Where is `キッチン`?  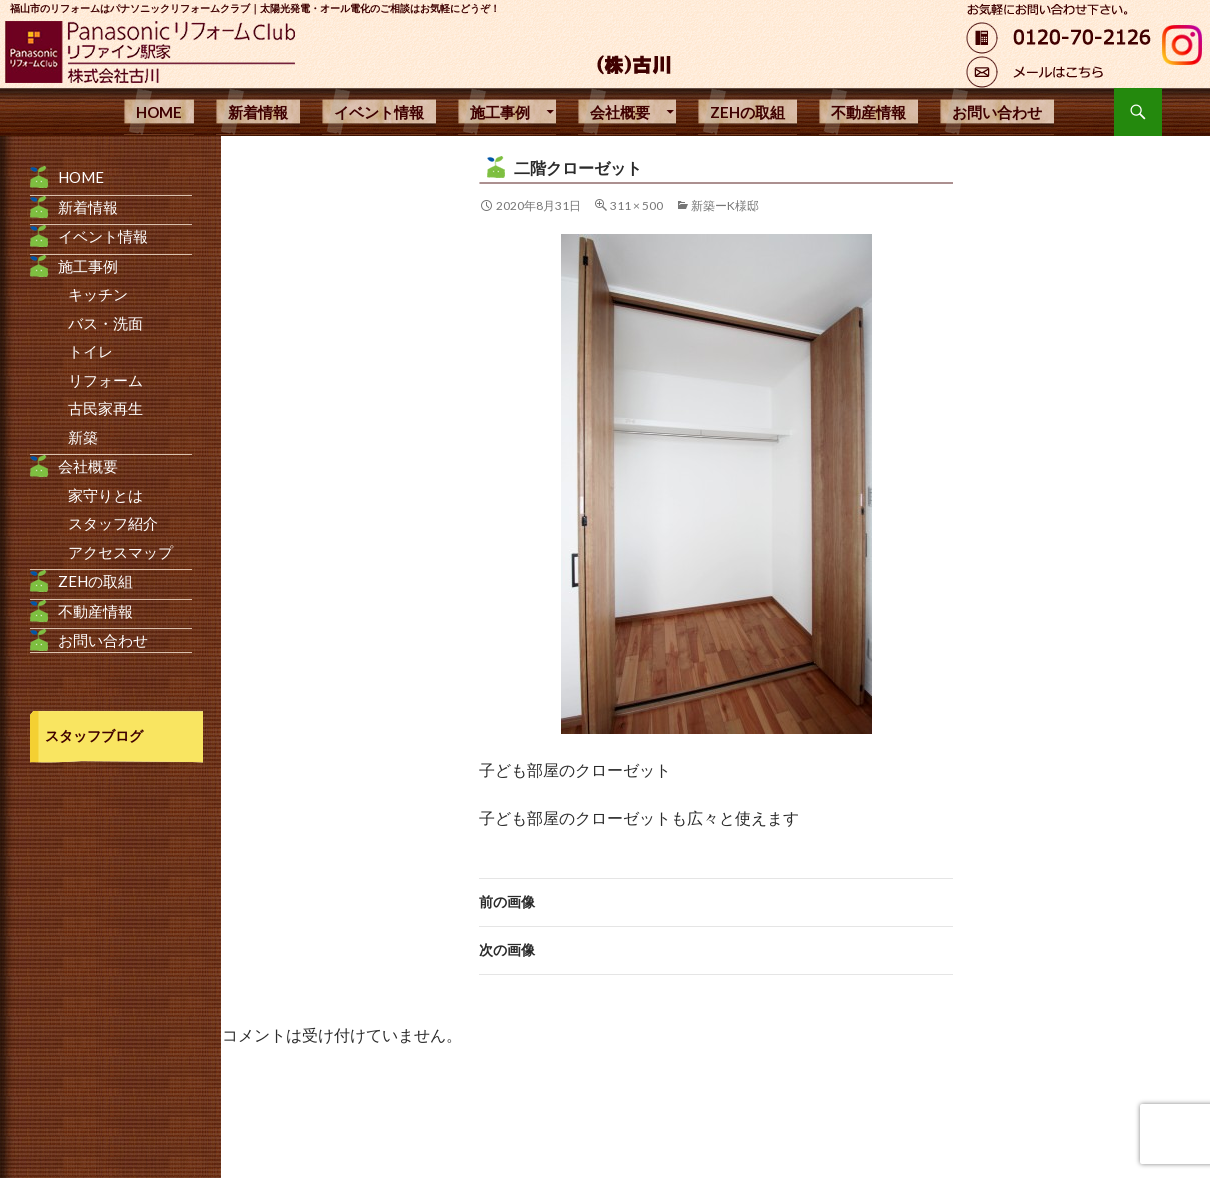 キッチン is located at coordinates (98, 294).